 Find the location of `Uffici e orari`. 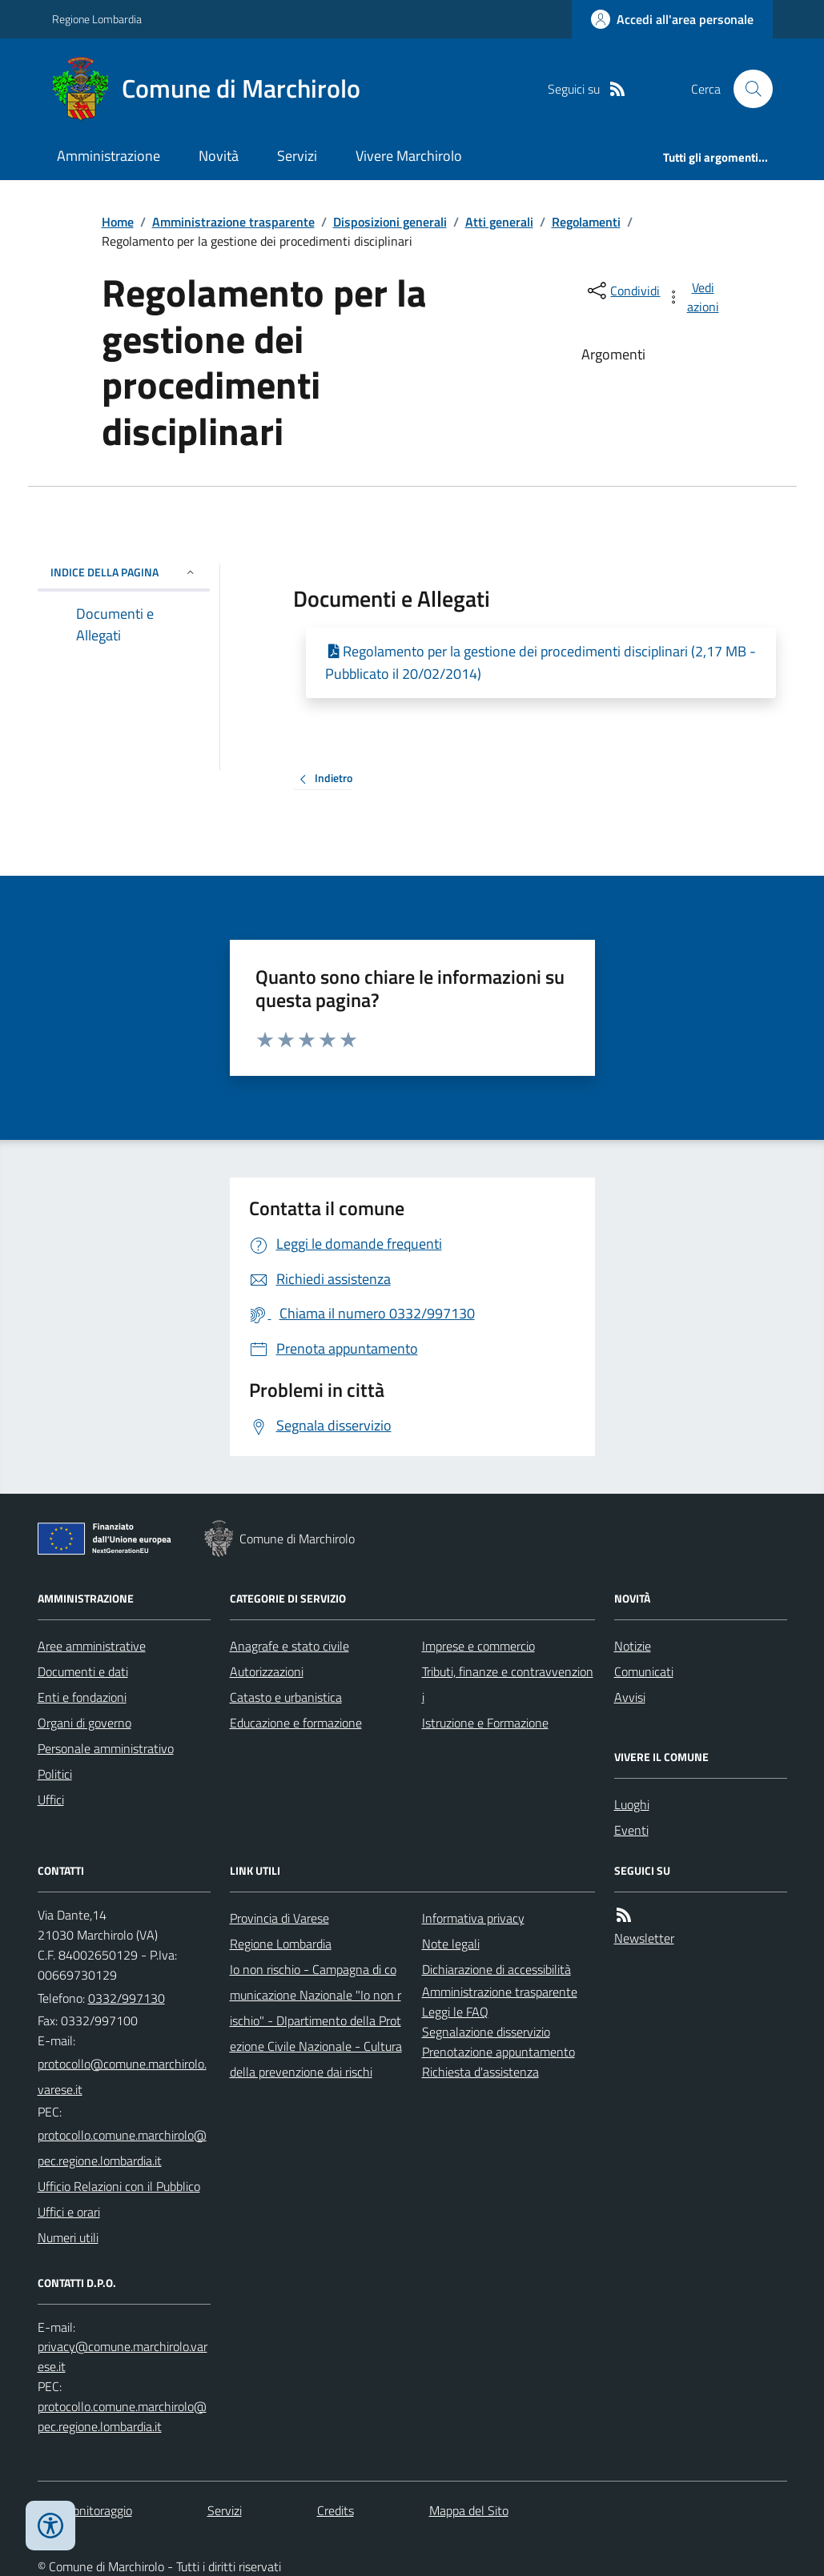

Uffici e orari is located at coordinates (69, 2211).